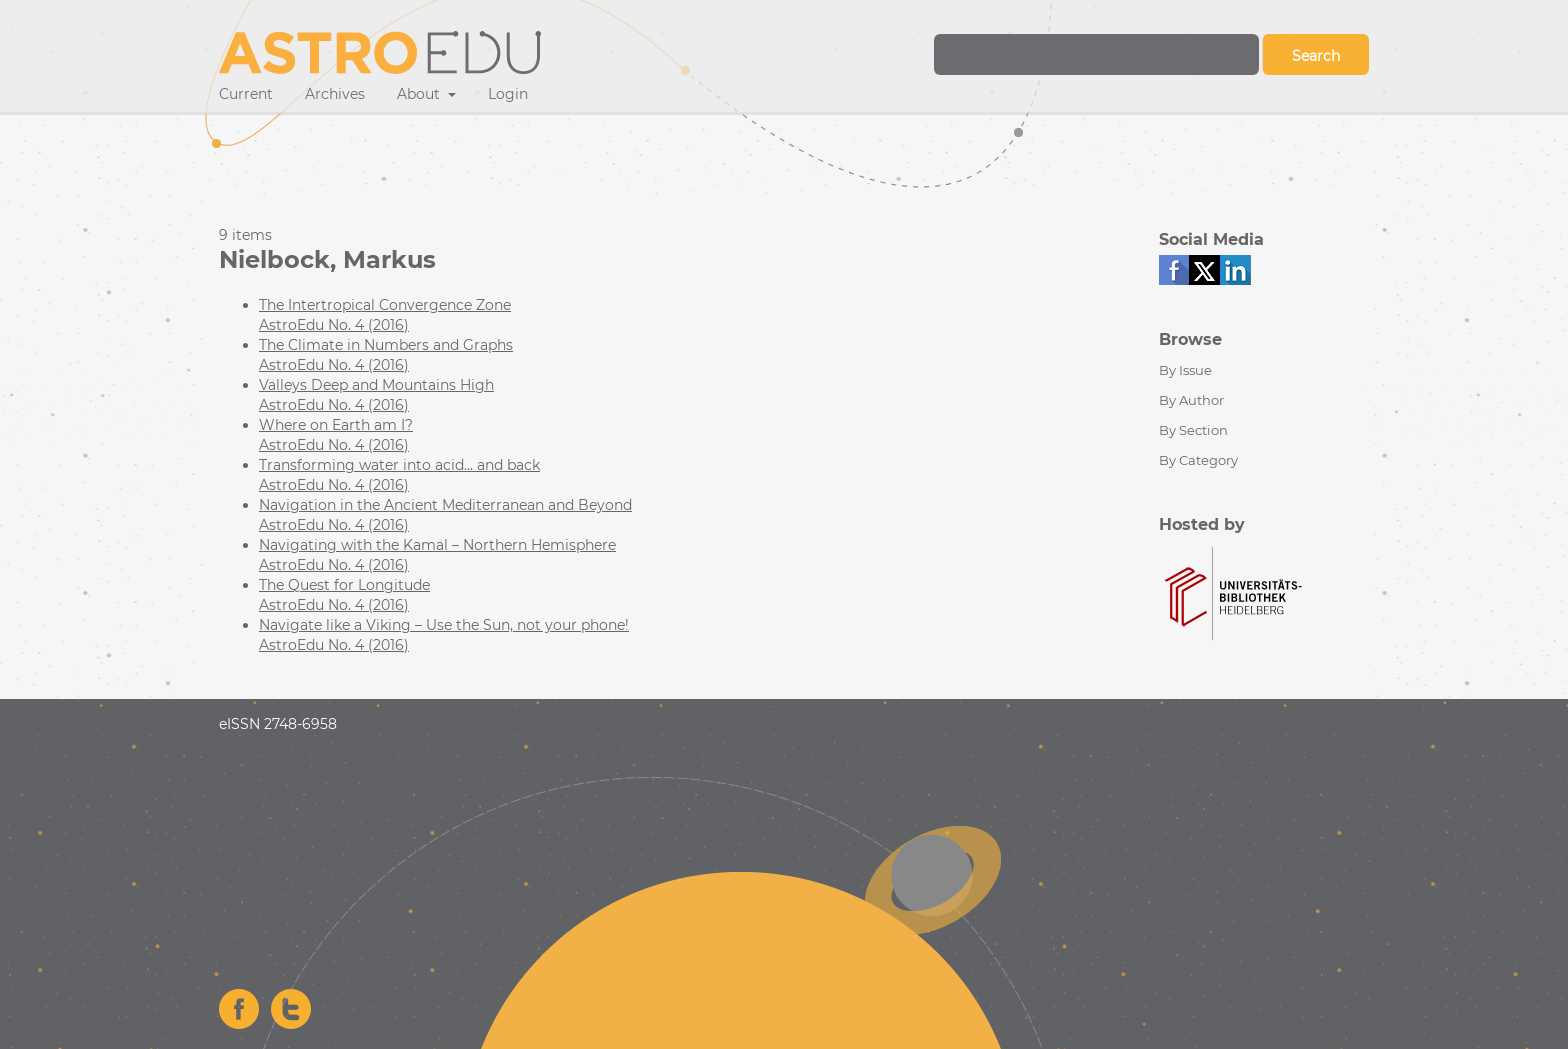  What do you see at coordinates (1193, 430) in the screenshot?
I see `By Section` at bounding box center [1193, 430].